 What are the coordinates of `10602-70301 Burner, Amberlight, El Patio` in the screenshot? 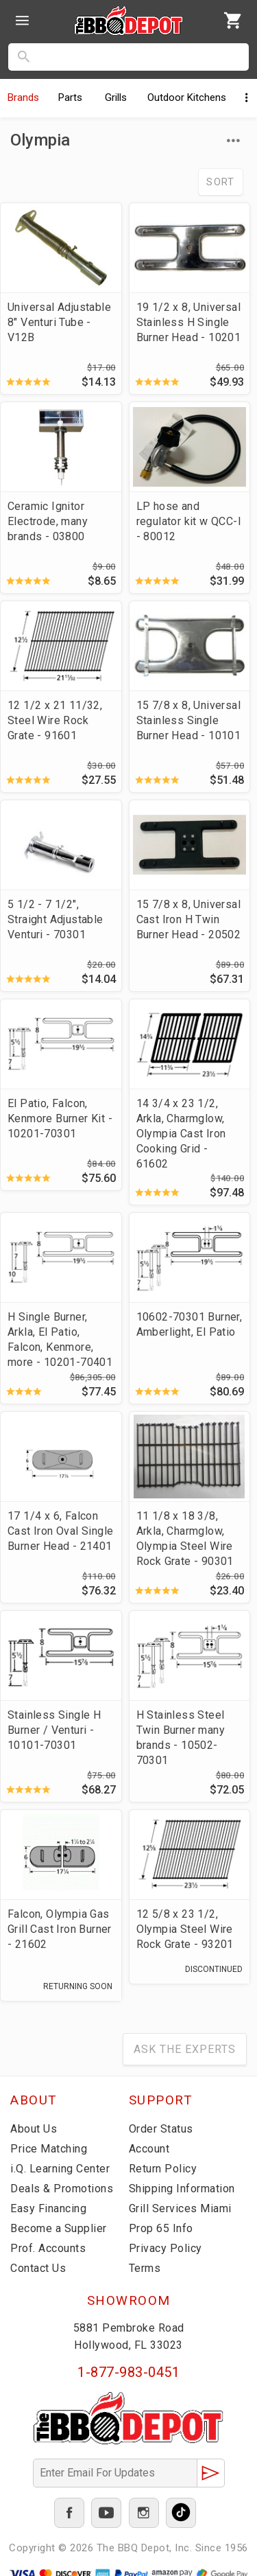 It's located at (189, 1324).